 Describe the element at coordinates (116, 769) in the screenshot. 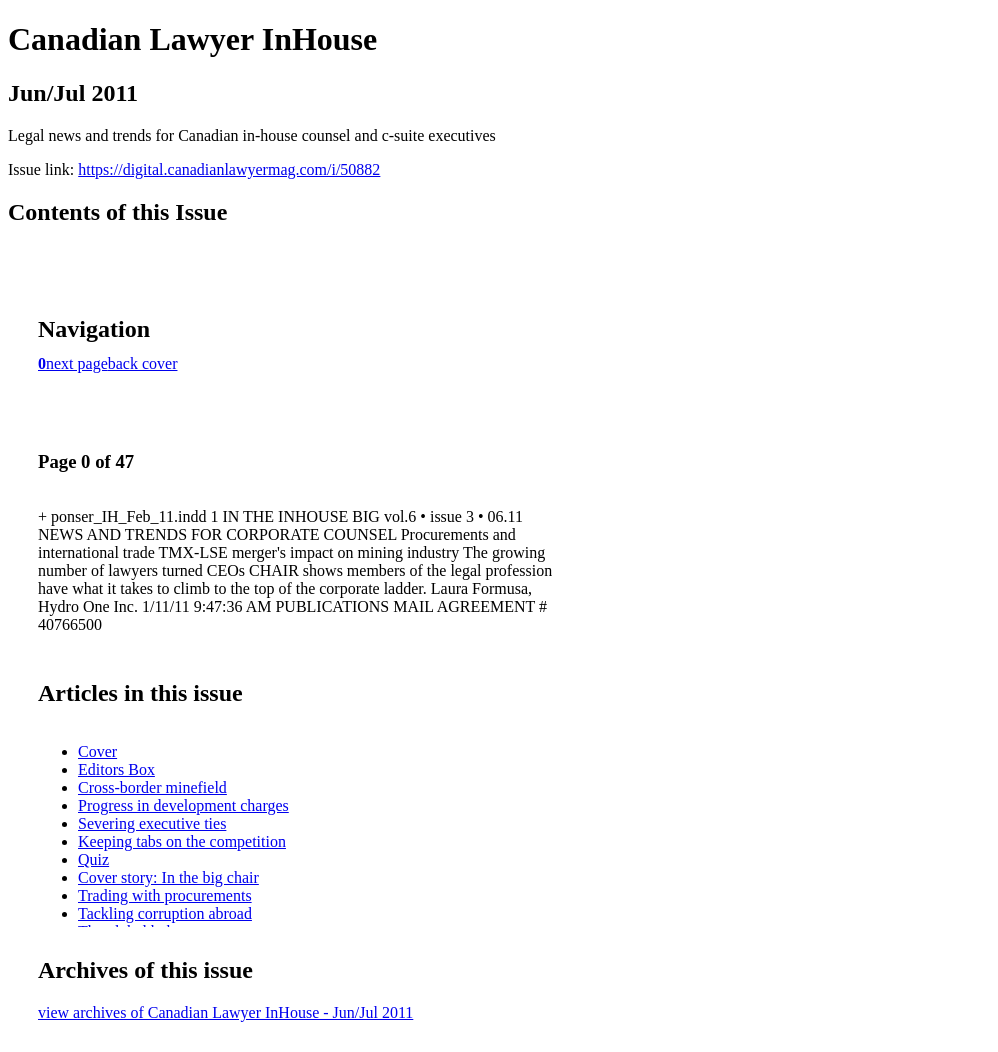

I see `Editors Box` at that location.